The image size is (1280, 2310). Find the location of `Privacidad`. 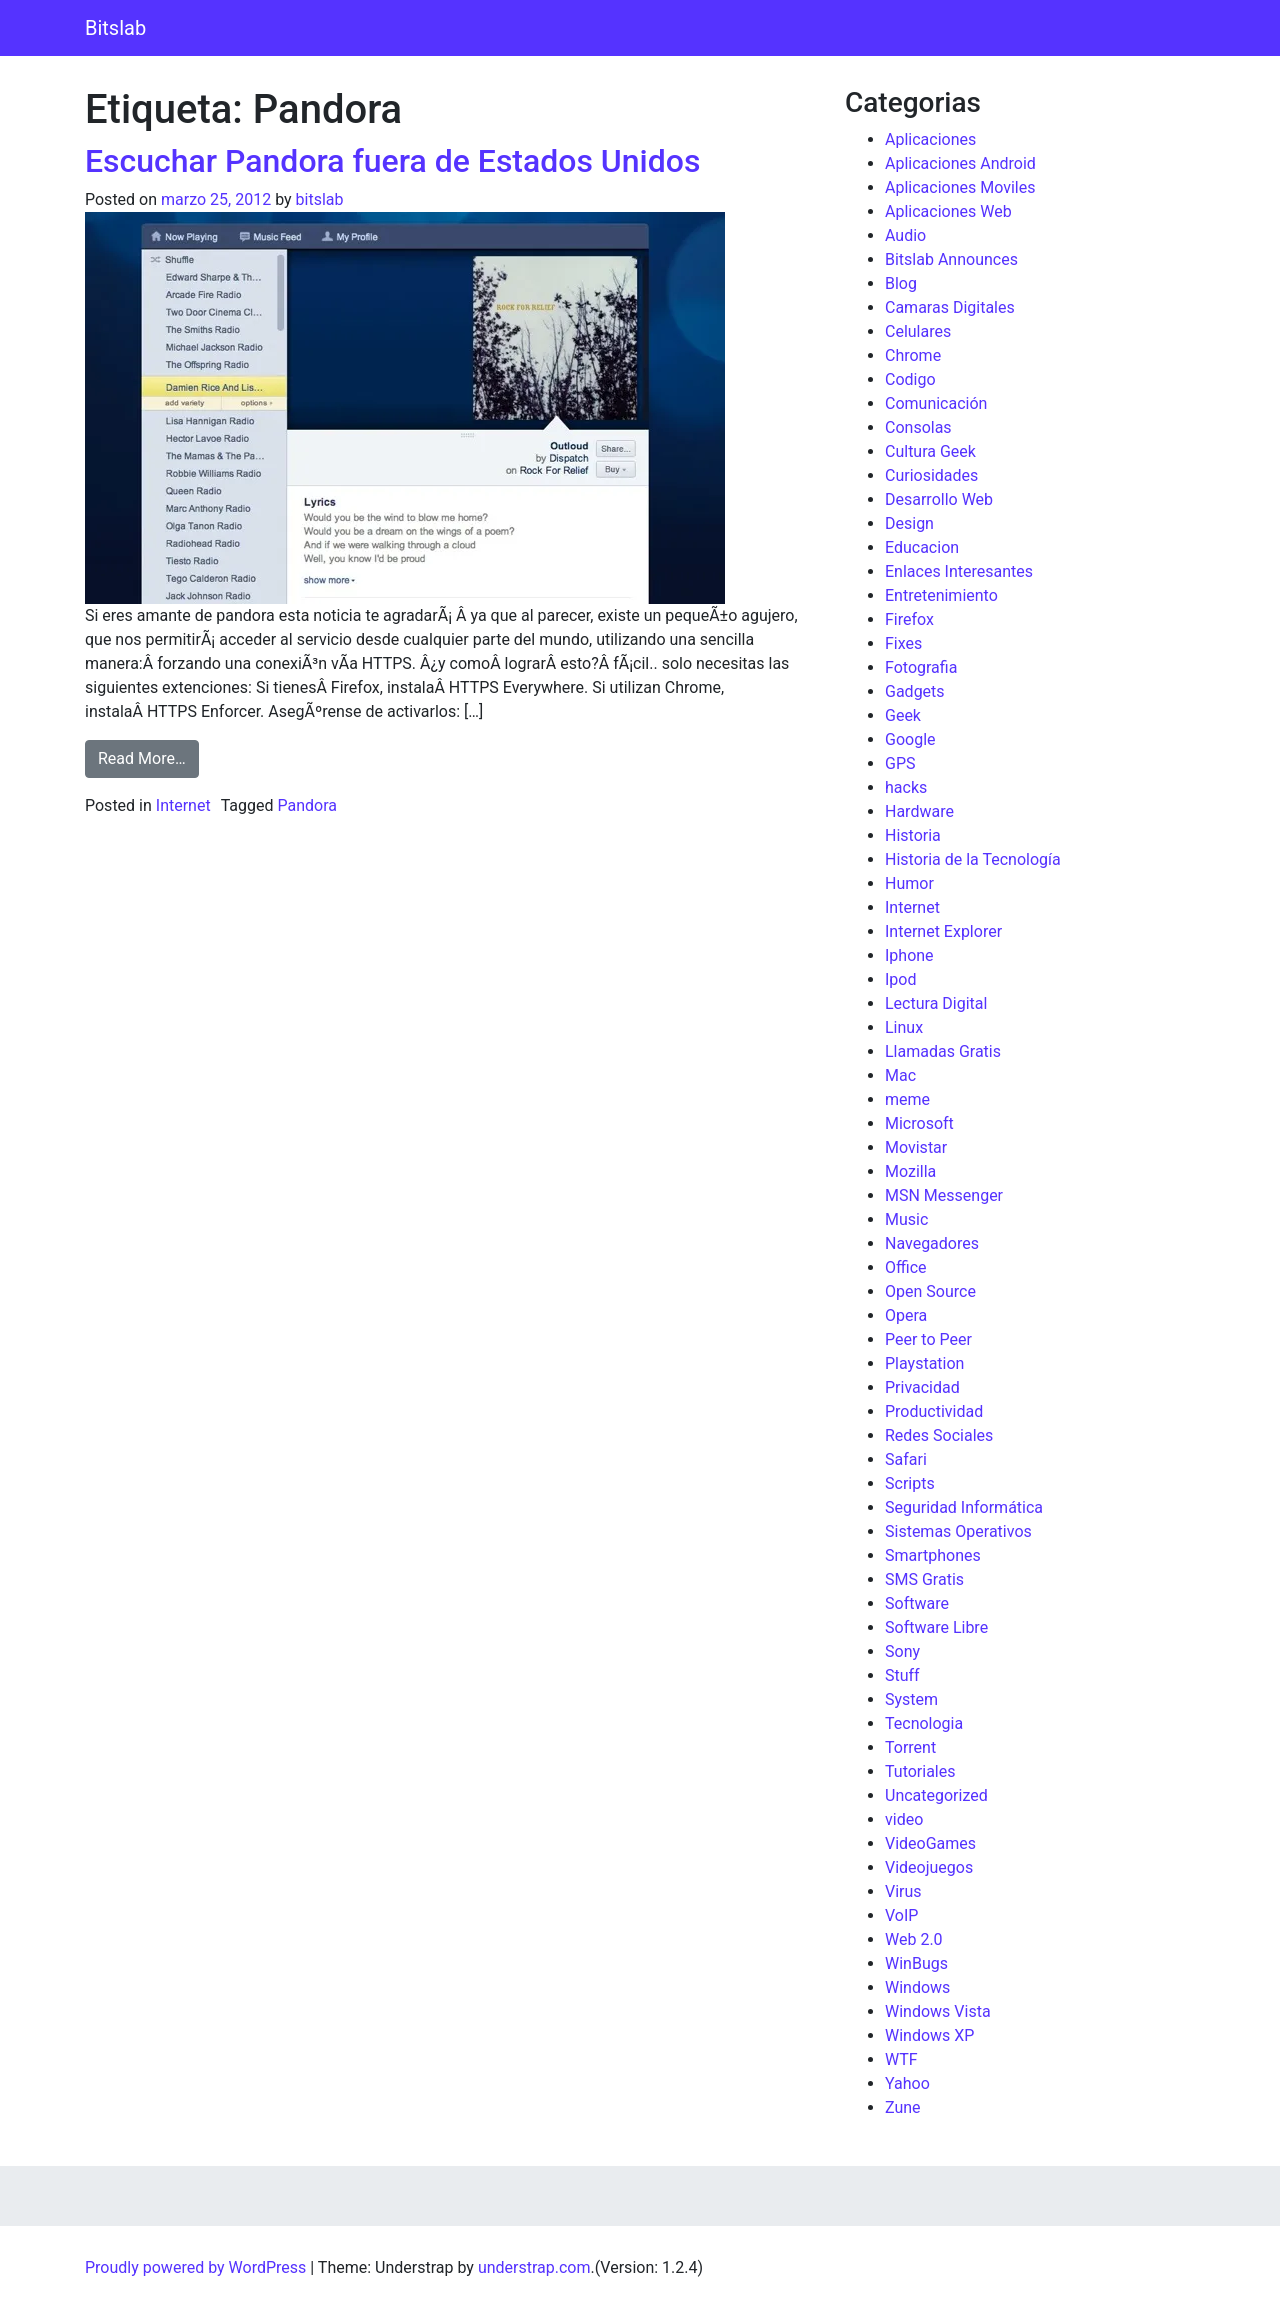

Privacidad is located at coordinates (922, 1387).